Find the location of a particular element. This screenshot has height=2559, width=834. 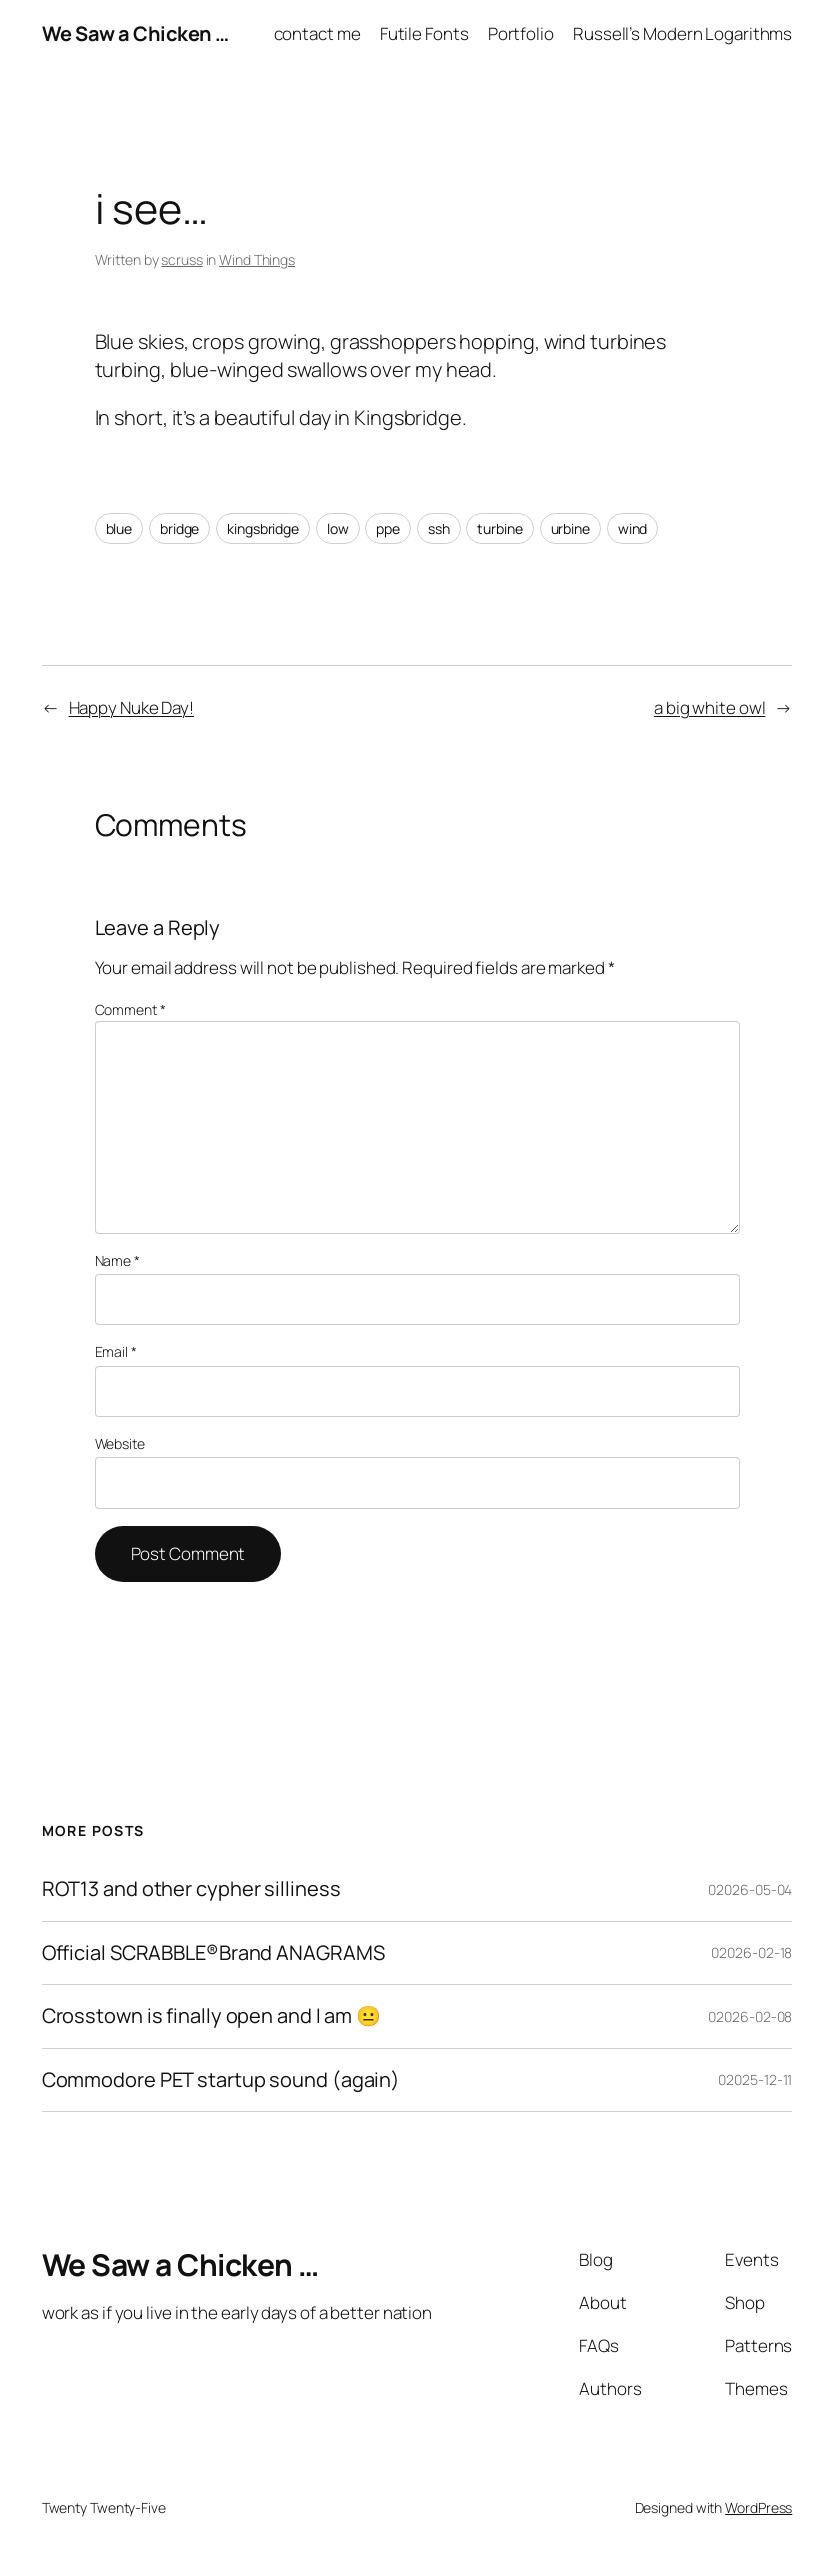

Website is located at coordinates (120, 1443).